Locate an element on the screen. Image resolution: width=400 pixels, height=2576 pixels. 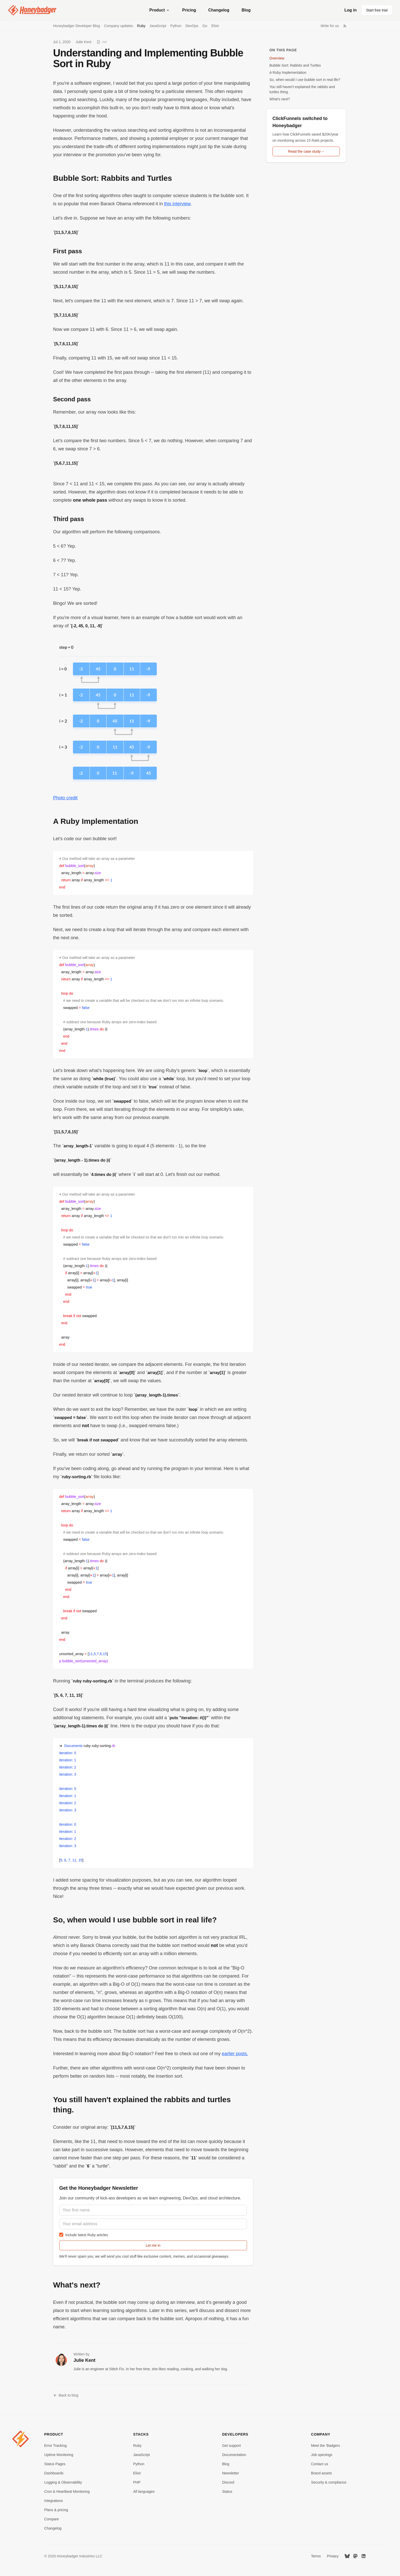
Newsletter is located at coordinates (230, 2473).